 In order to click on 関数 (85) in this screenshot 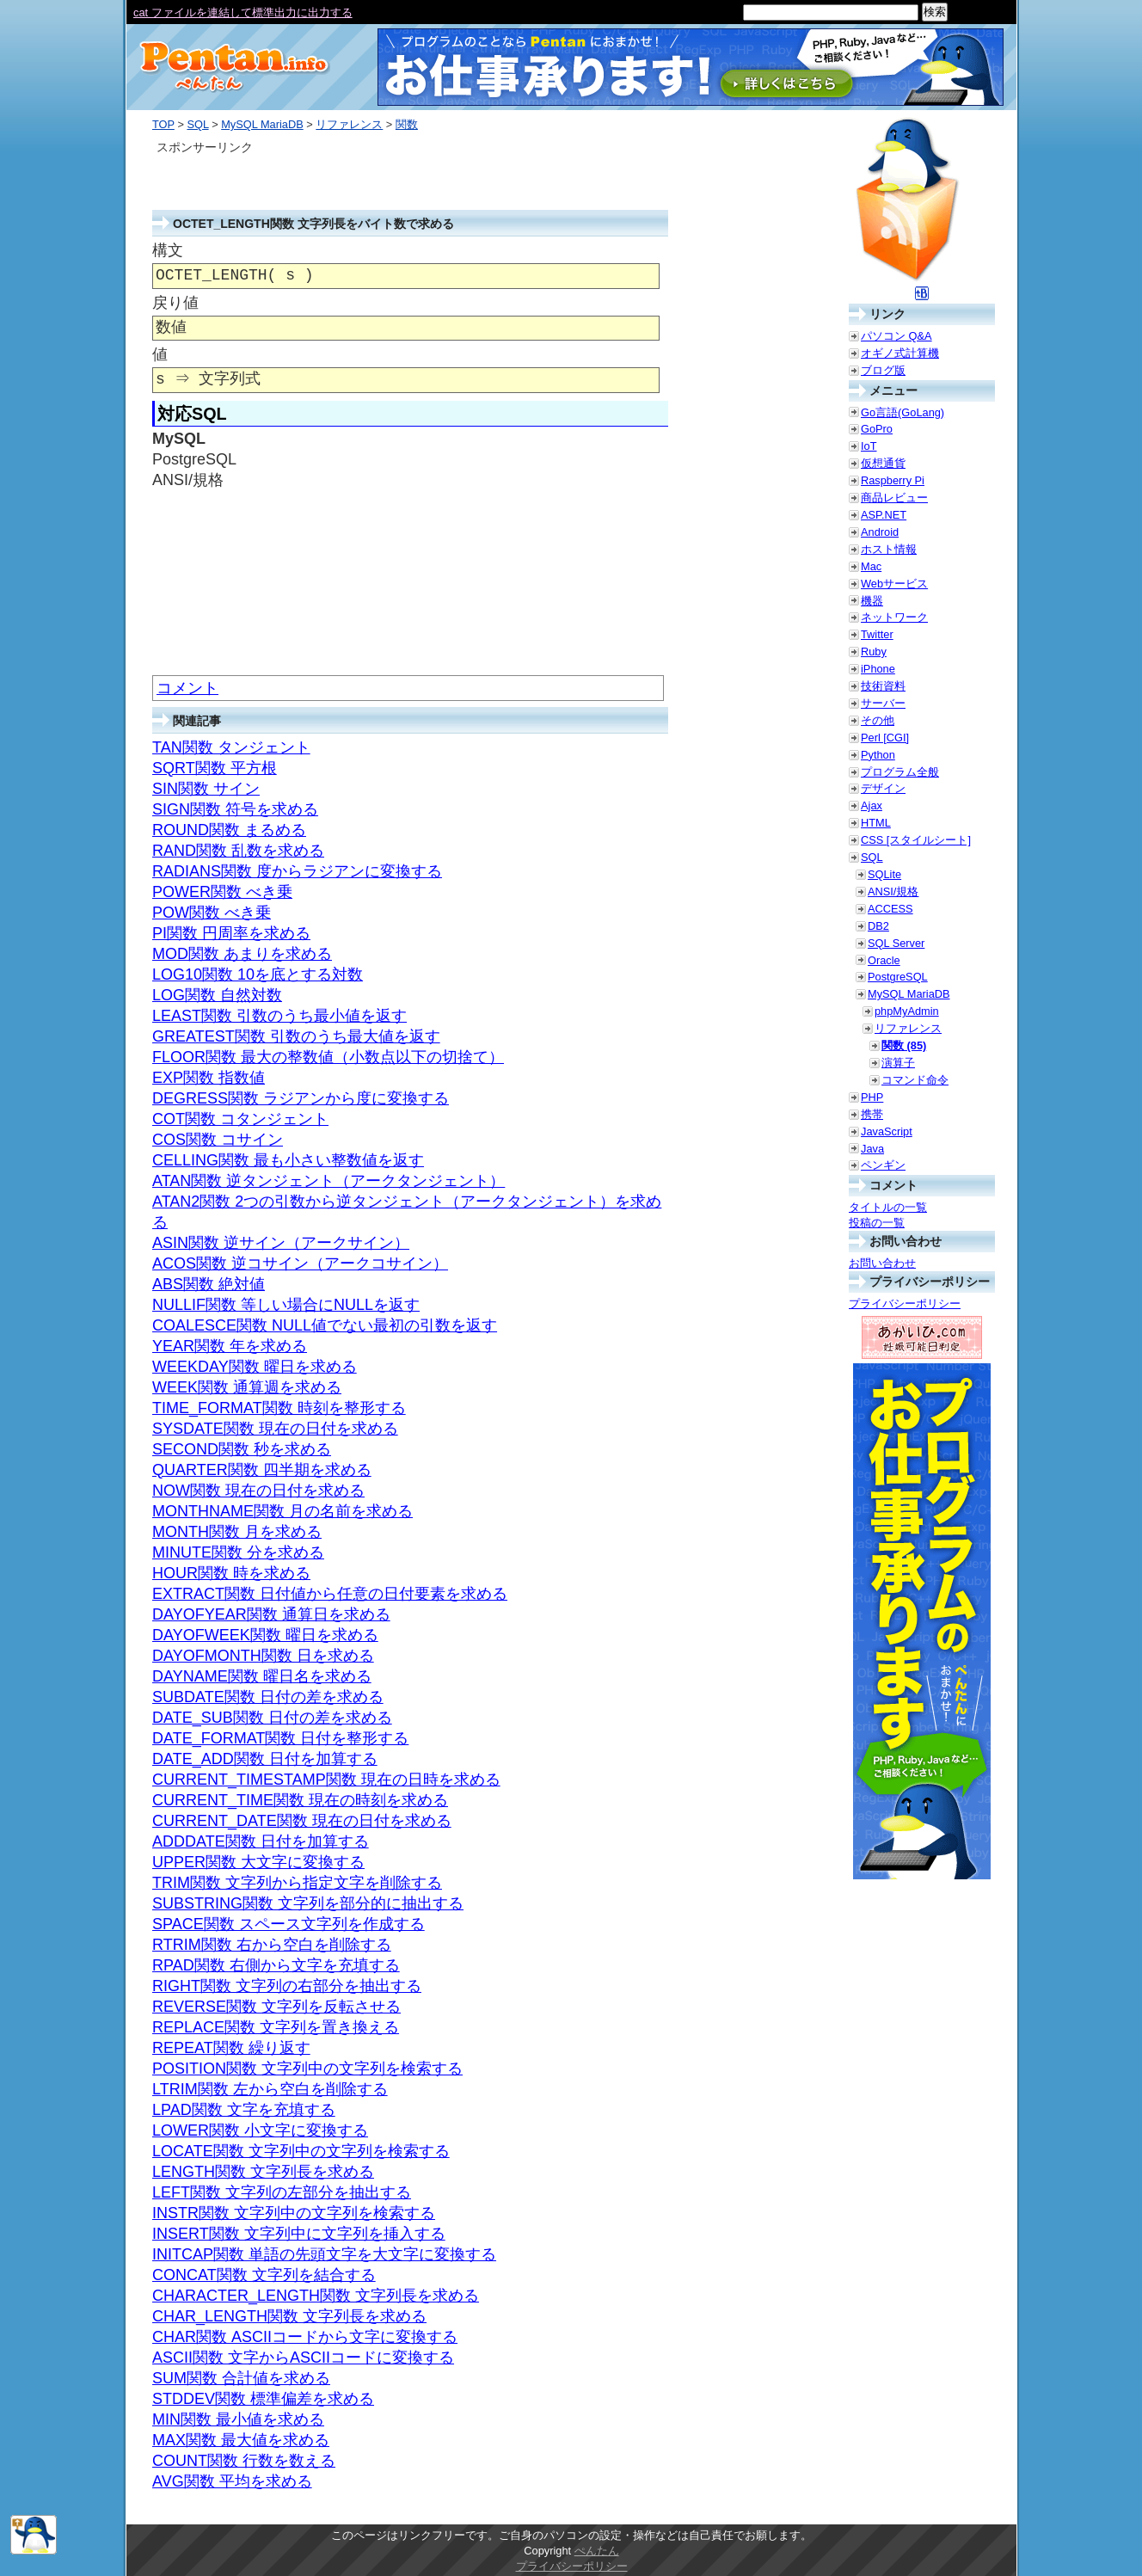, I will do `click(903, 1045)`.